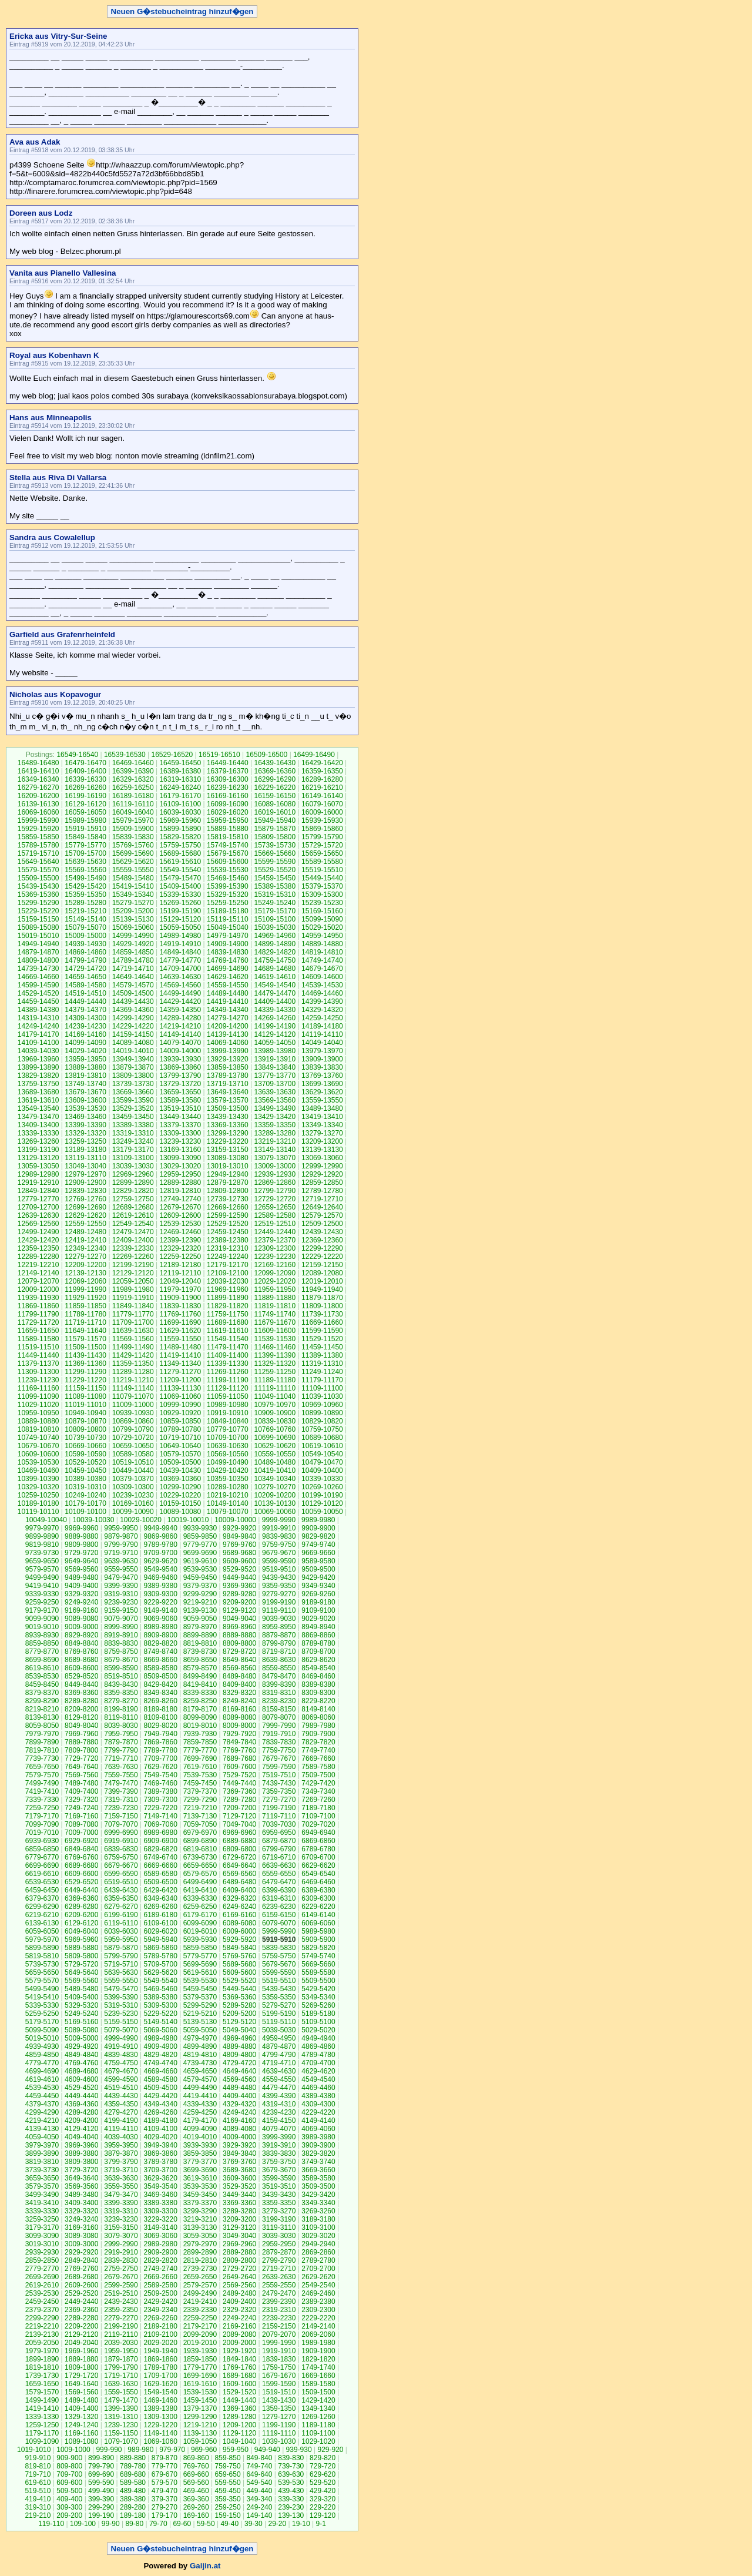  Describe the element at coordinates (81, 2013) in the screenshot. I see `5249-5240` at that location.